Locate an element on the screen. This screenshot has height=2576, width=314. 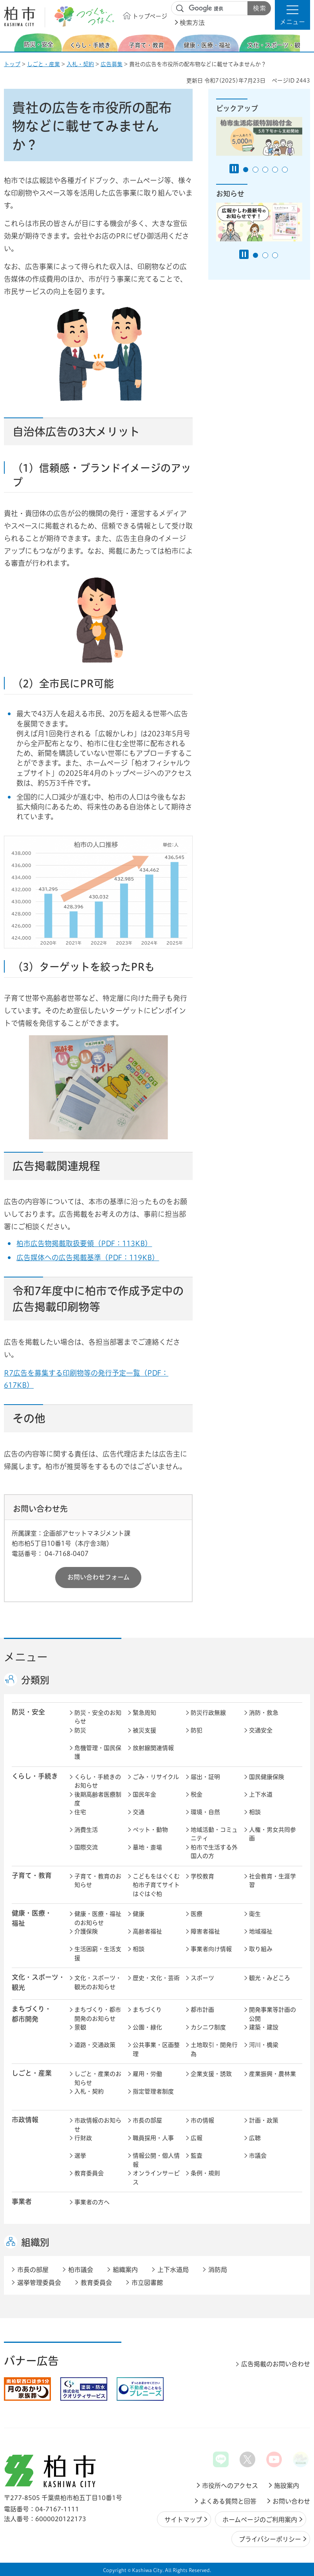
事業者 [button] is located at coordinates (22, 2201).